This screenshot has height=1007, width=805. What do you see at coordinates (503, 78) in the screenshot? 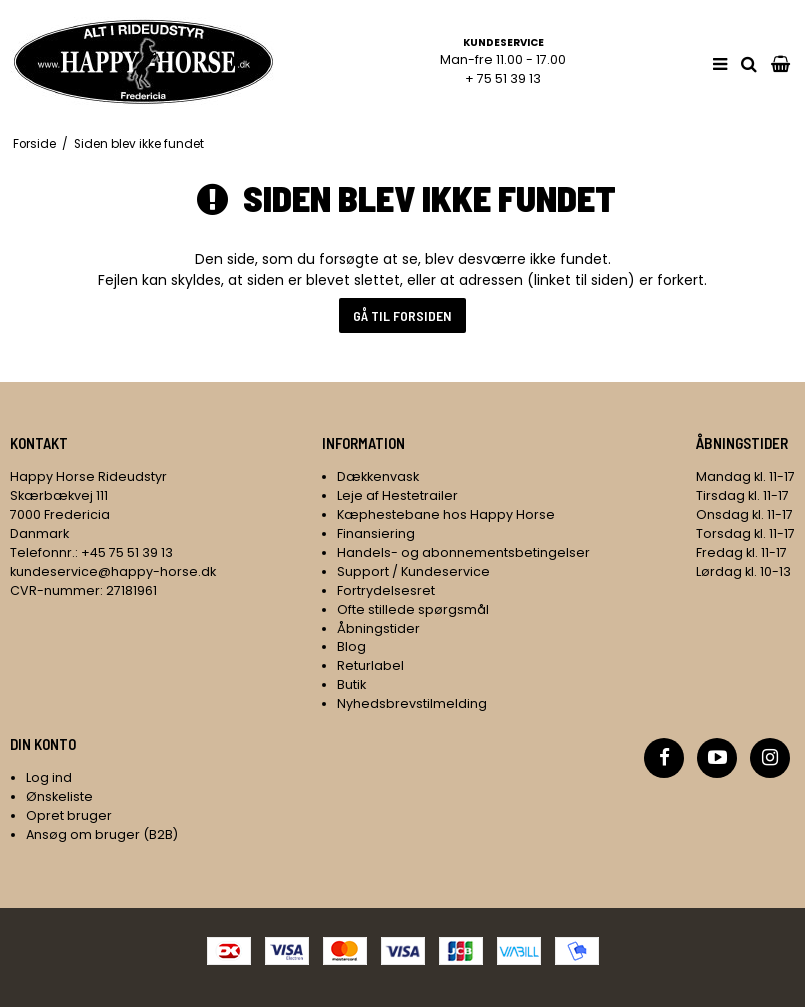
I see `+ 75 51 39 13` at bounding box center [503, 78].